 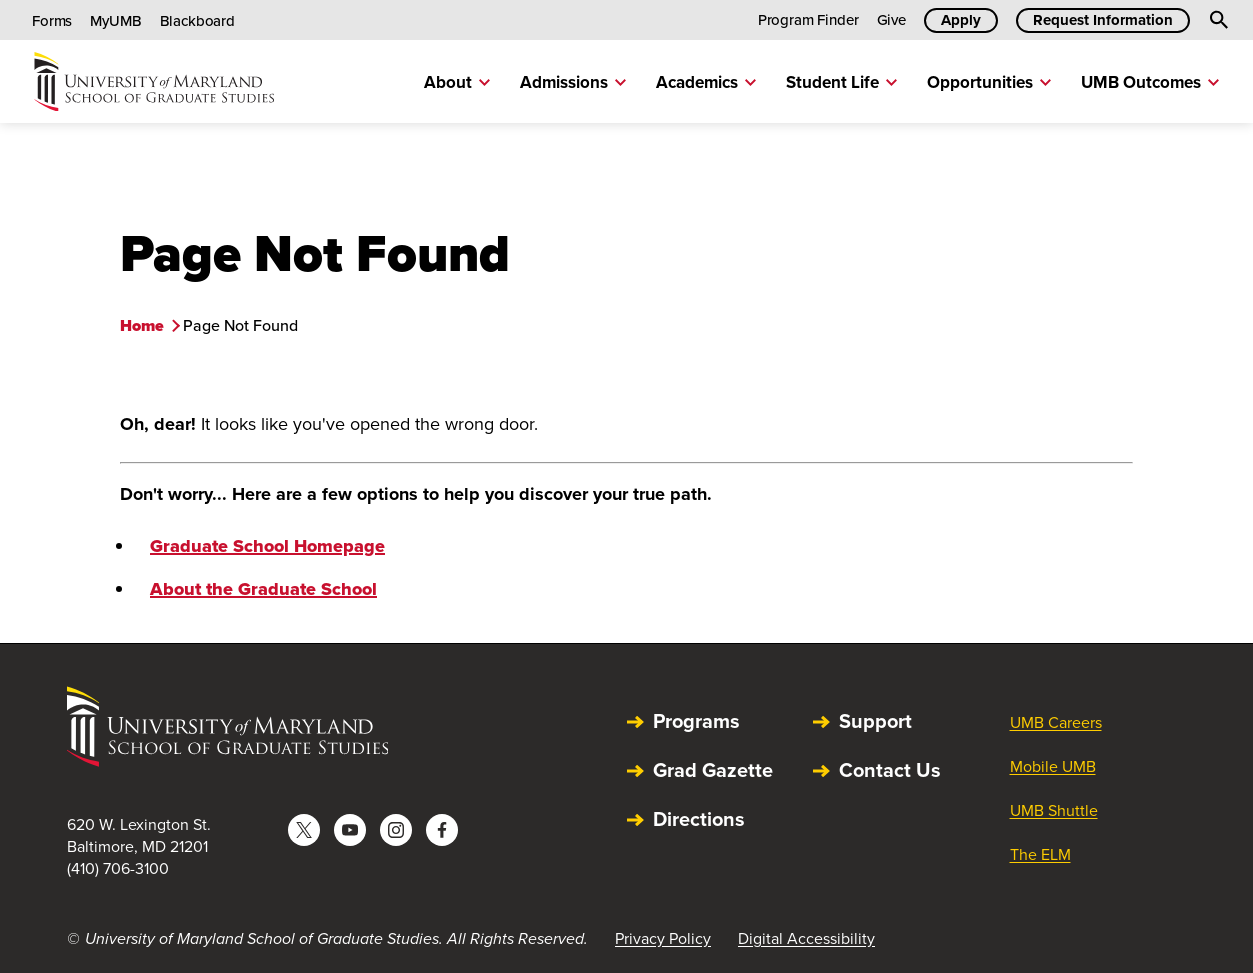 What do you see at coordinates (961, 20) in the screenshot?
I see `Apply` at bounding box center [961, 20].